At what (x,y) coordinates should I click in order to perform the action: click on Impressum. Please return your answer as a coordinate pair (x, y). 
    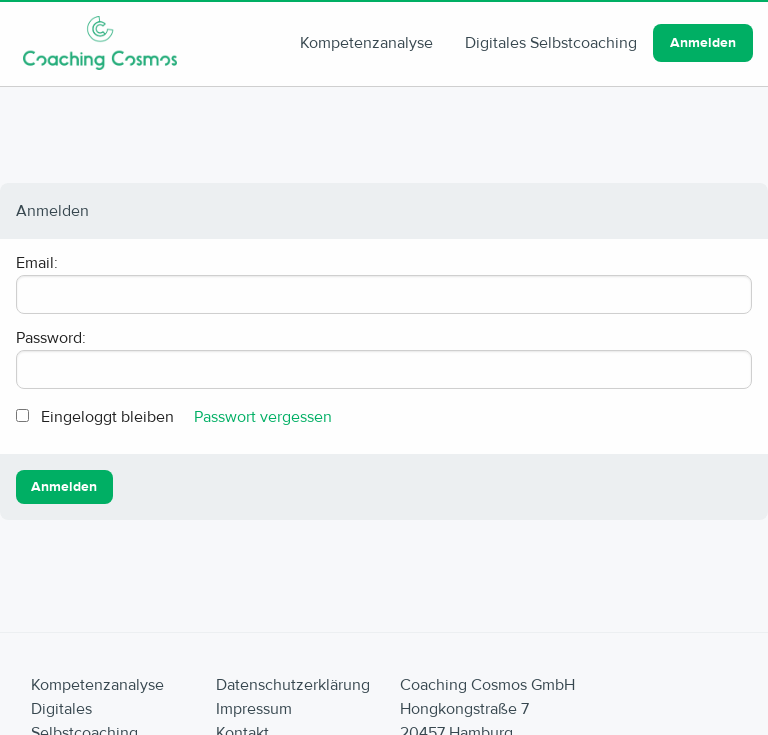
    Looking at the image, I should click on (254, 709).